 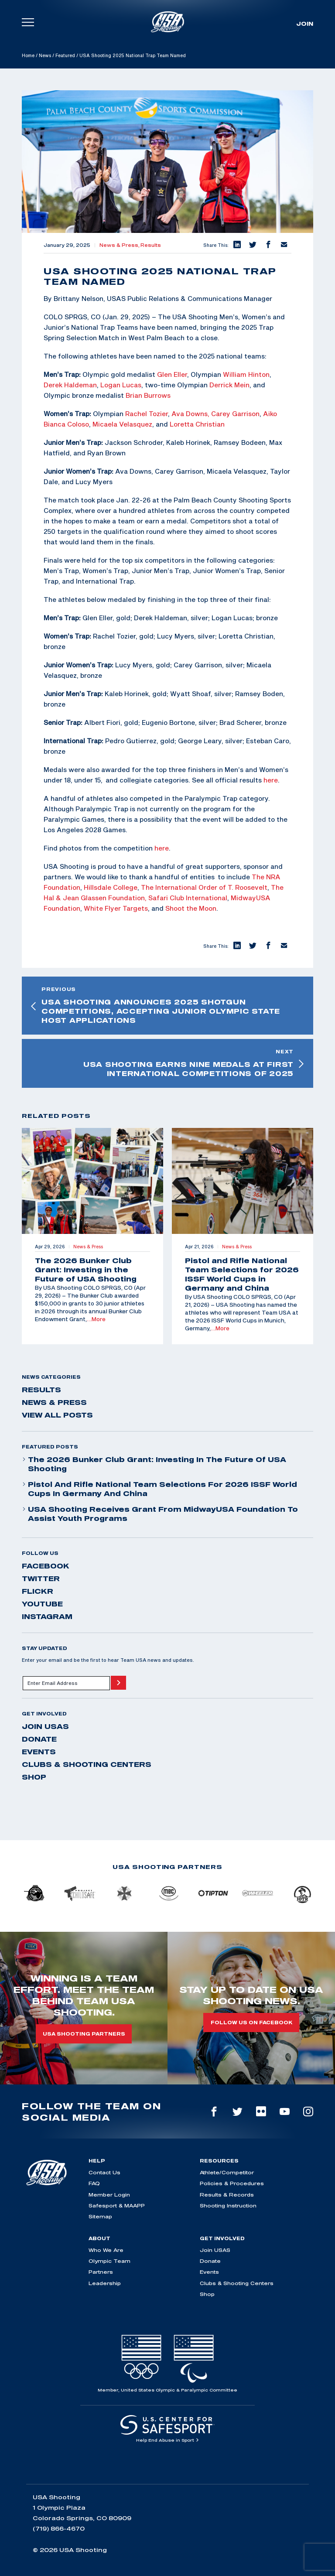 What do you see at coordinates (109, 2194) in the screenshot?
I see `Member Login` at bounding box center [109, 2194].